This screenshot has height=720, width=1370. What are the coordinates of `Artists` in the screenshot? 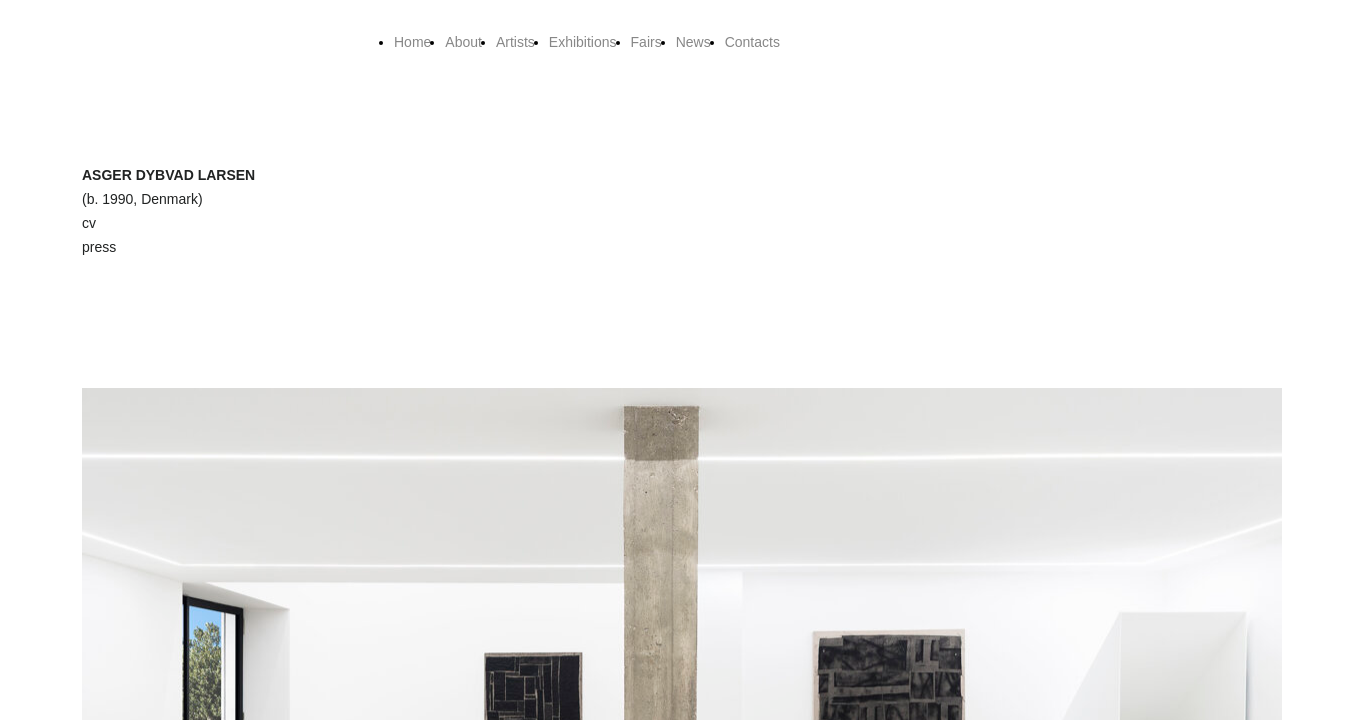 It's located at (515, 42).